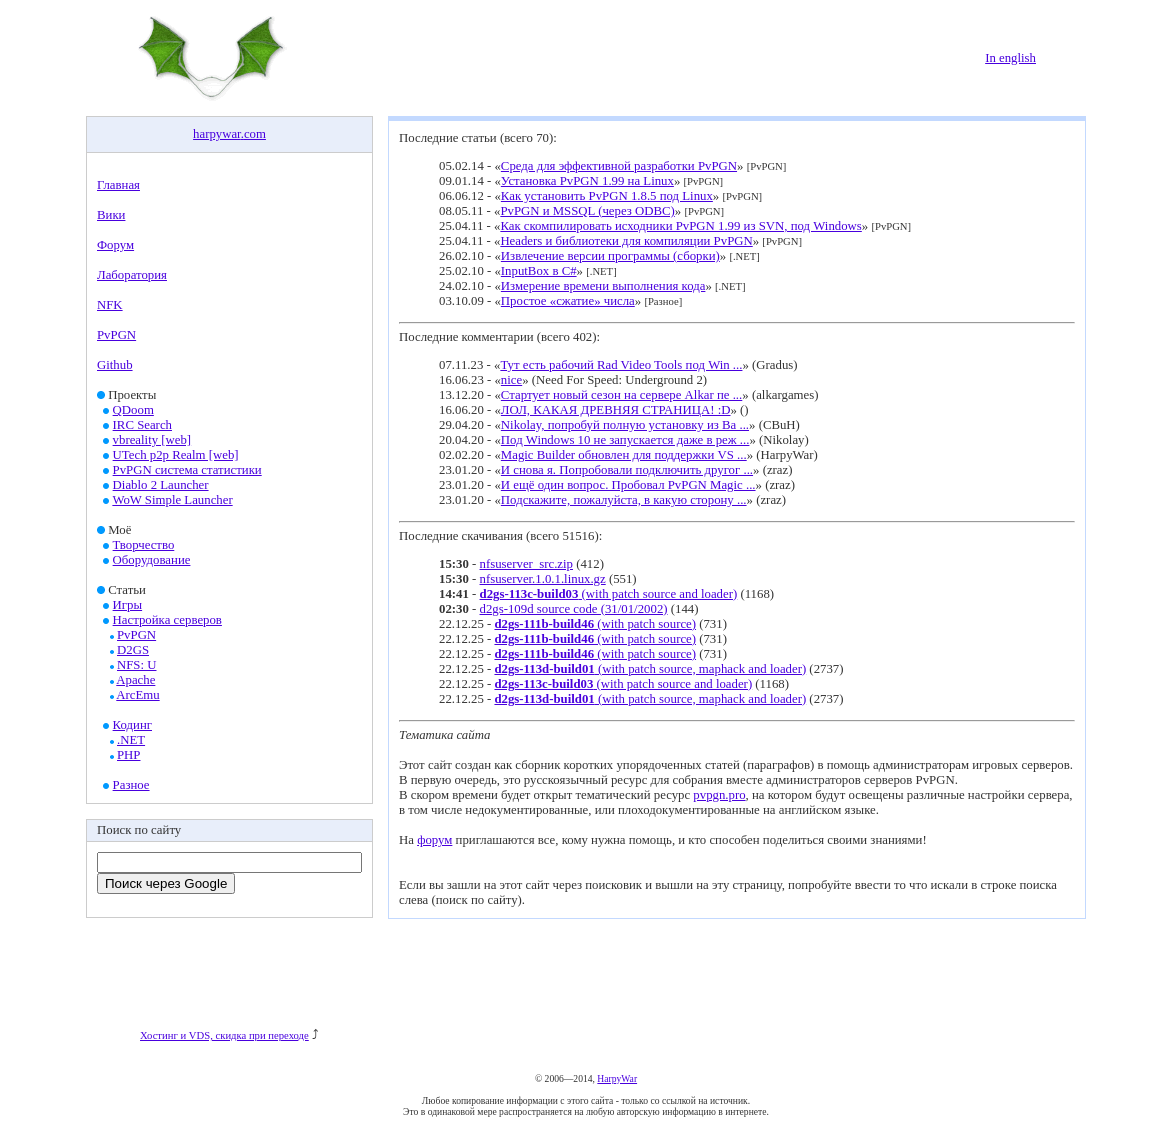 Image resolution: width=1172 pixels, height=1132 pixels. Describe the element at coordinates (152, 440) in the screenshot. I see `vbreality [web]` at that location.